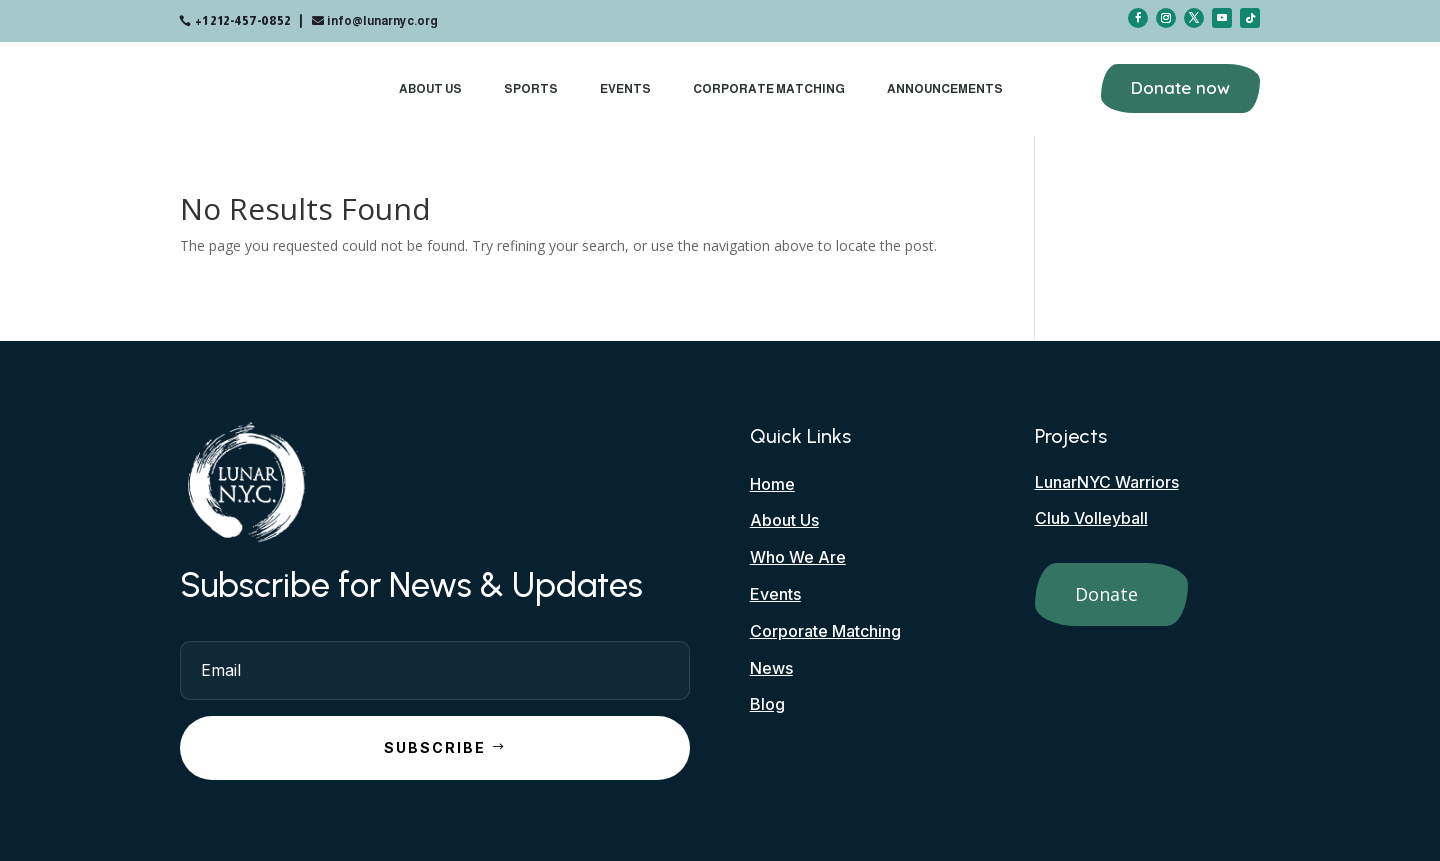 This screenshot has height=861, width=1440. I want to click on Donate now, so click(1180, 87).